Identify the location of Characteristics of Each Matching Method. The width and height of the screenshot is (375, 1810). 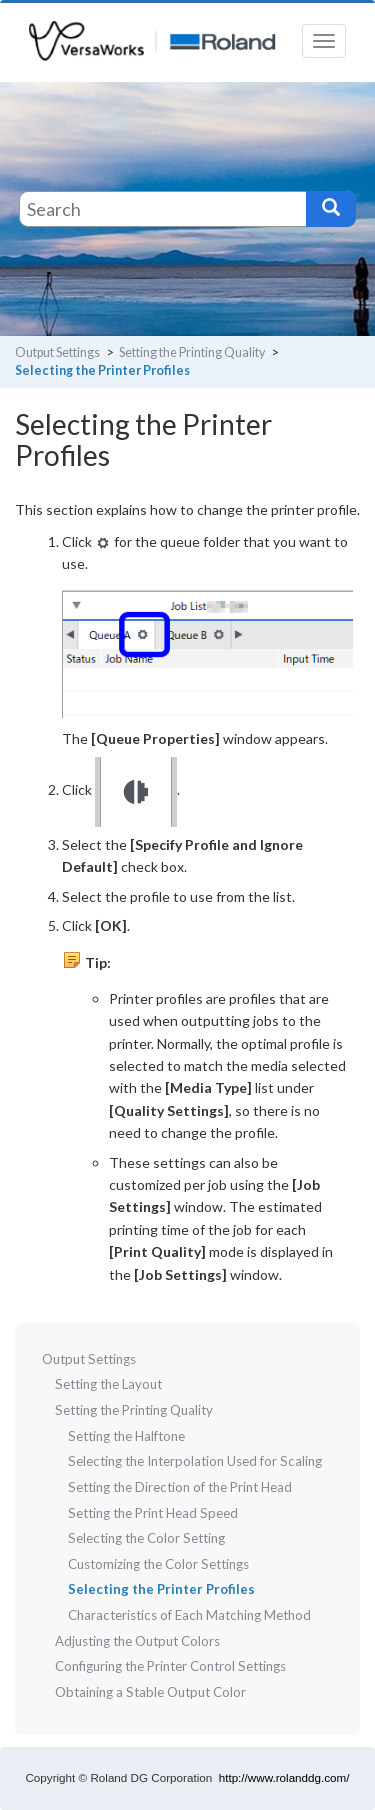
(189, 1615).